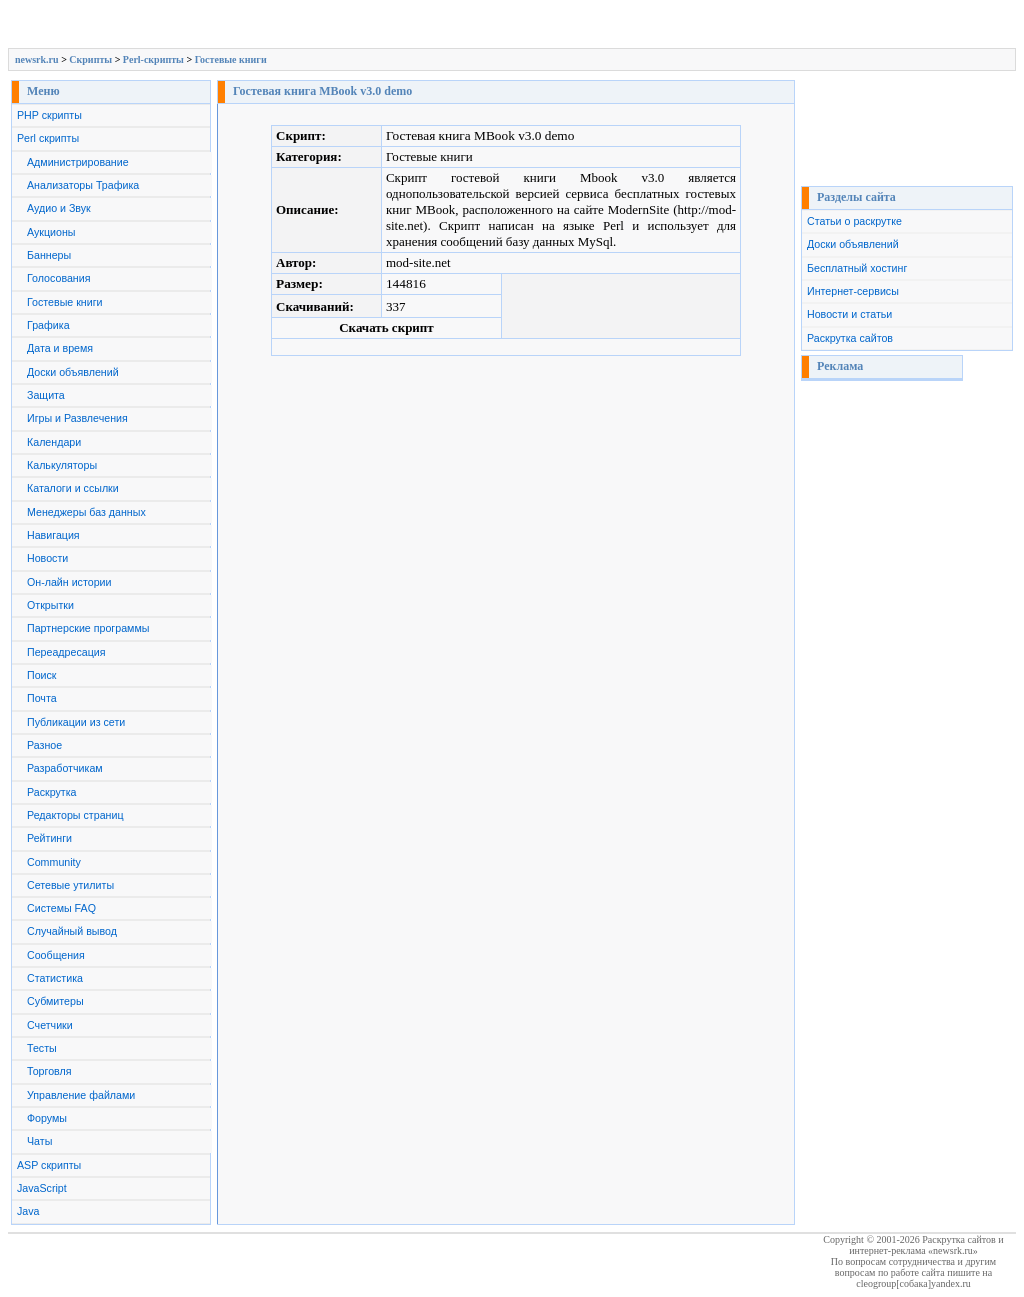 This screenshot has width=1024, height=1297. Describe the element at coordinates (44, 745) in the screenshot. I see `Разное` at that location.